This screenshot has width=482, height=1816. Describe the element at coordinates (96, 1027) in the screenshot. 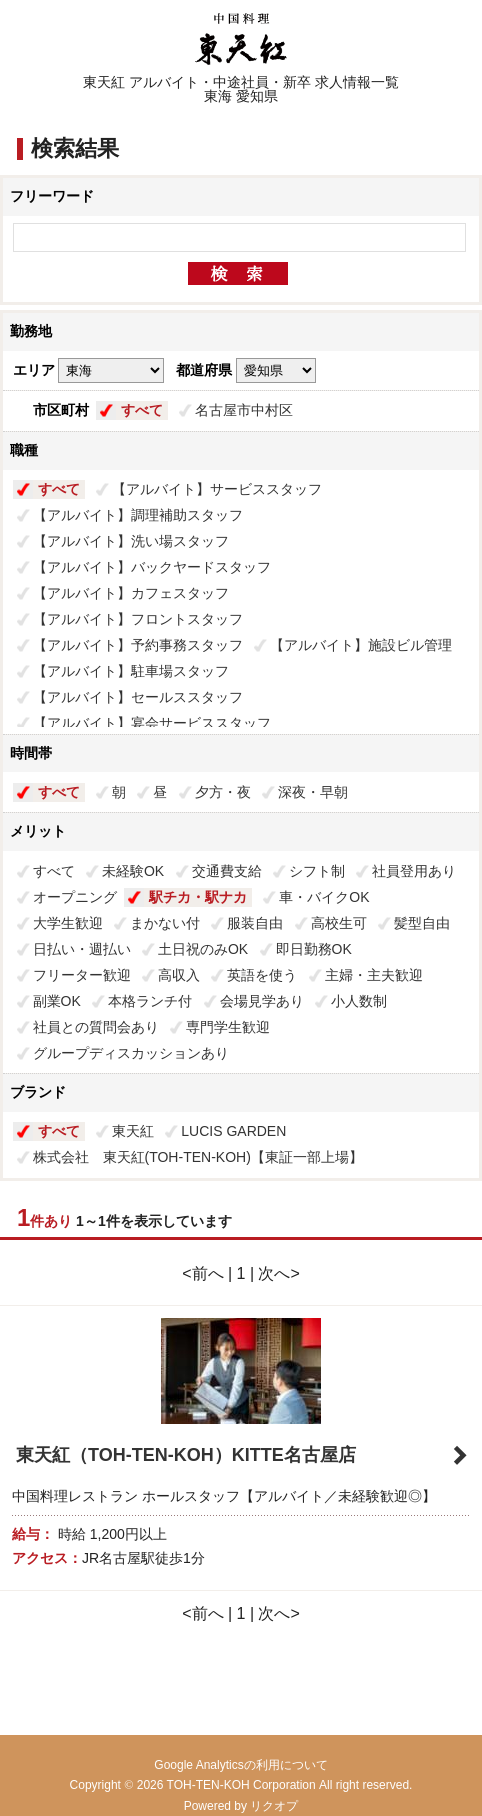

I see `社員との質問会あり` at that location.